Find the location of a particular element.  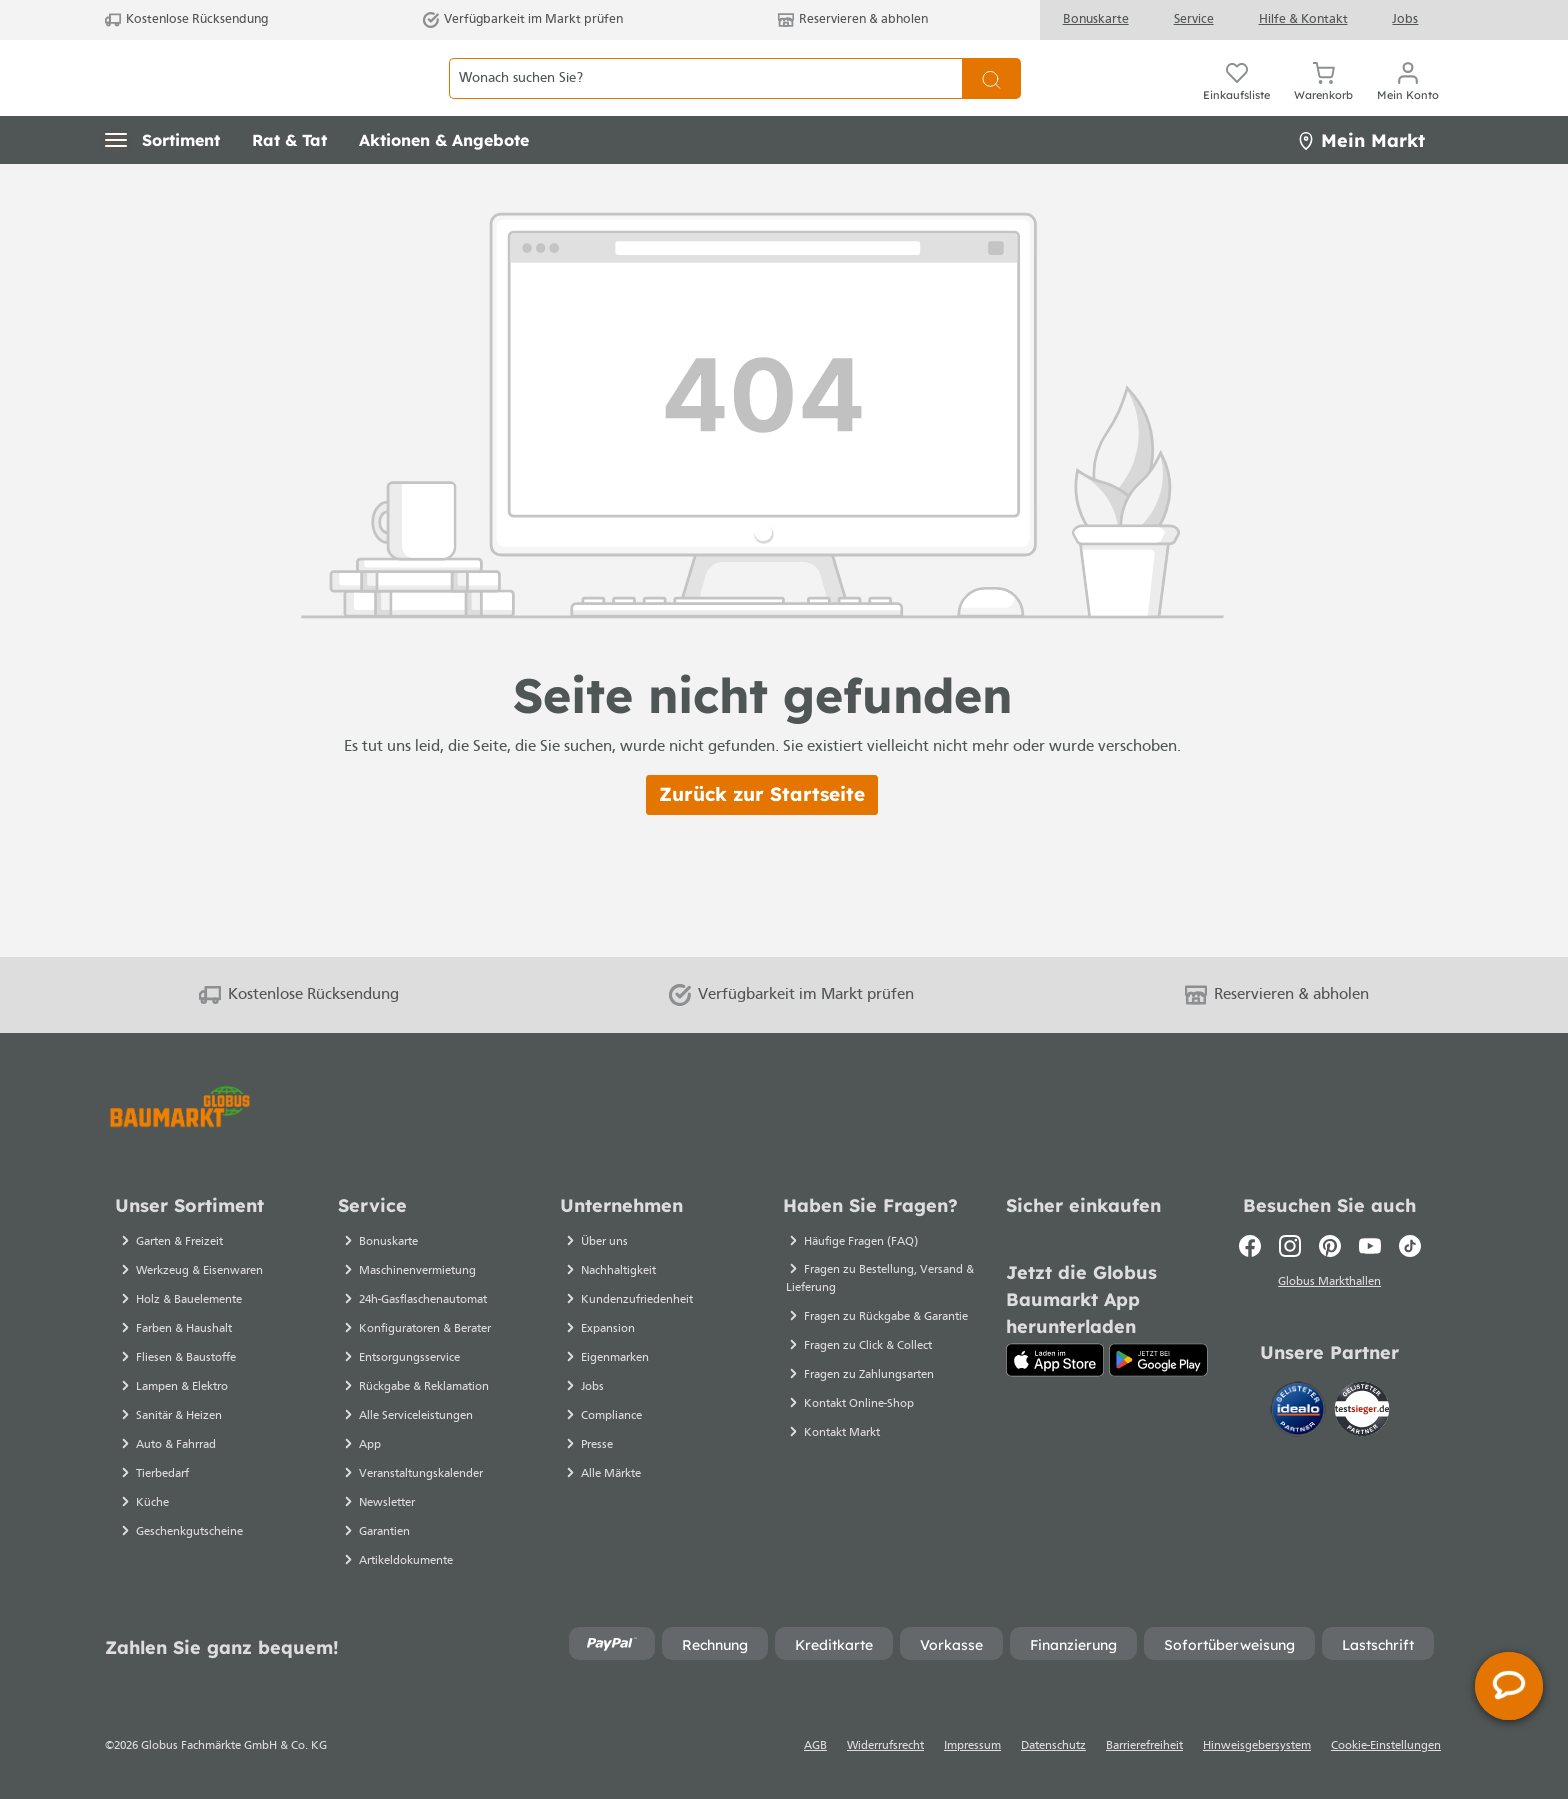

Mein Markt is located at coordinates (1361, 184).